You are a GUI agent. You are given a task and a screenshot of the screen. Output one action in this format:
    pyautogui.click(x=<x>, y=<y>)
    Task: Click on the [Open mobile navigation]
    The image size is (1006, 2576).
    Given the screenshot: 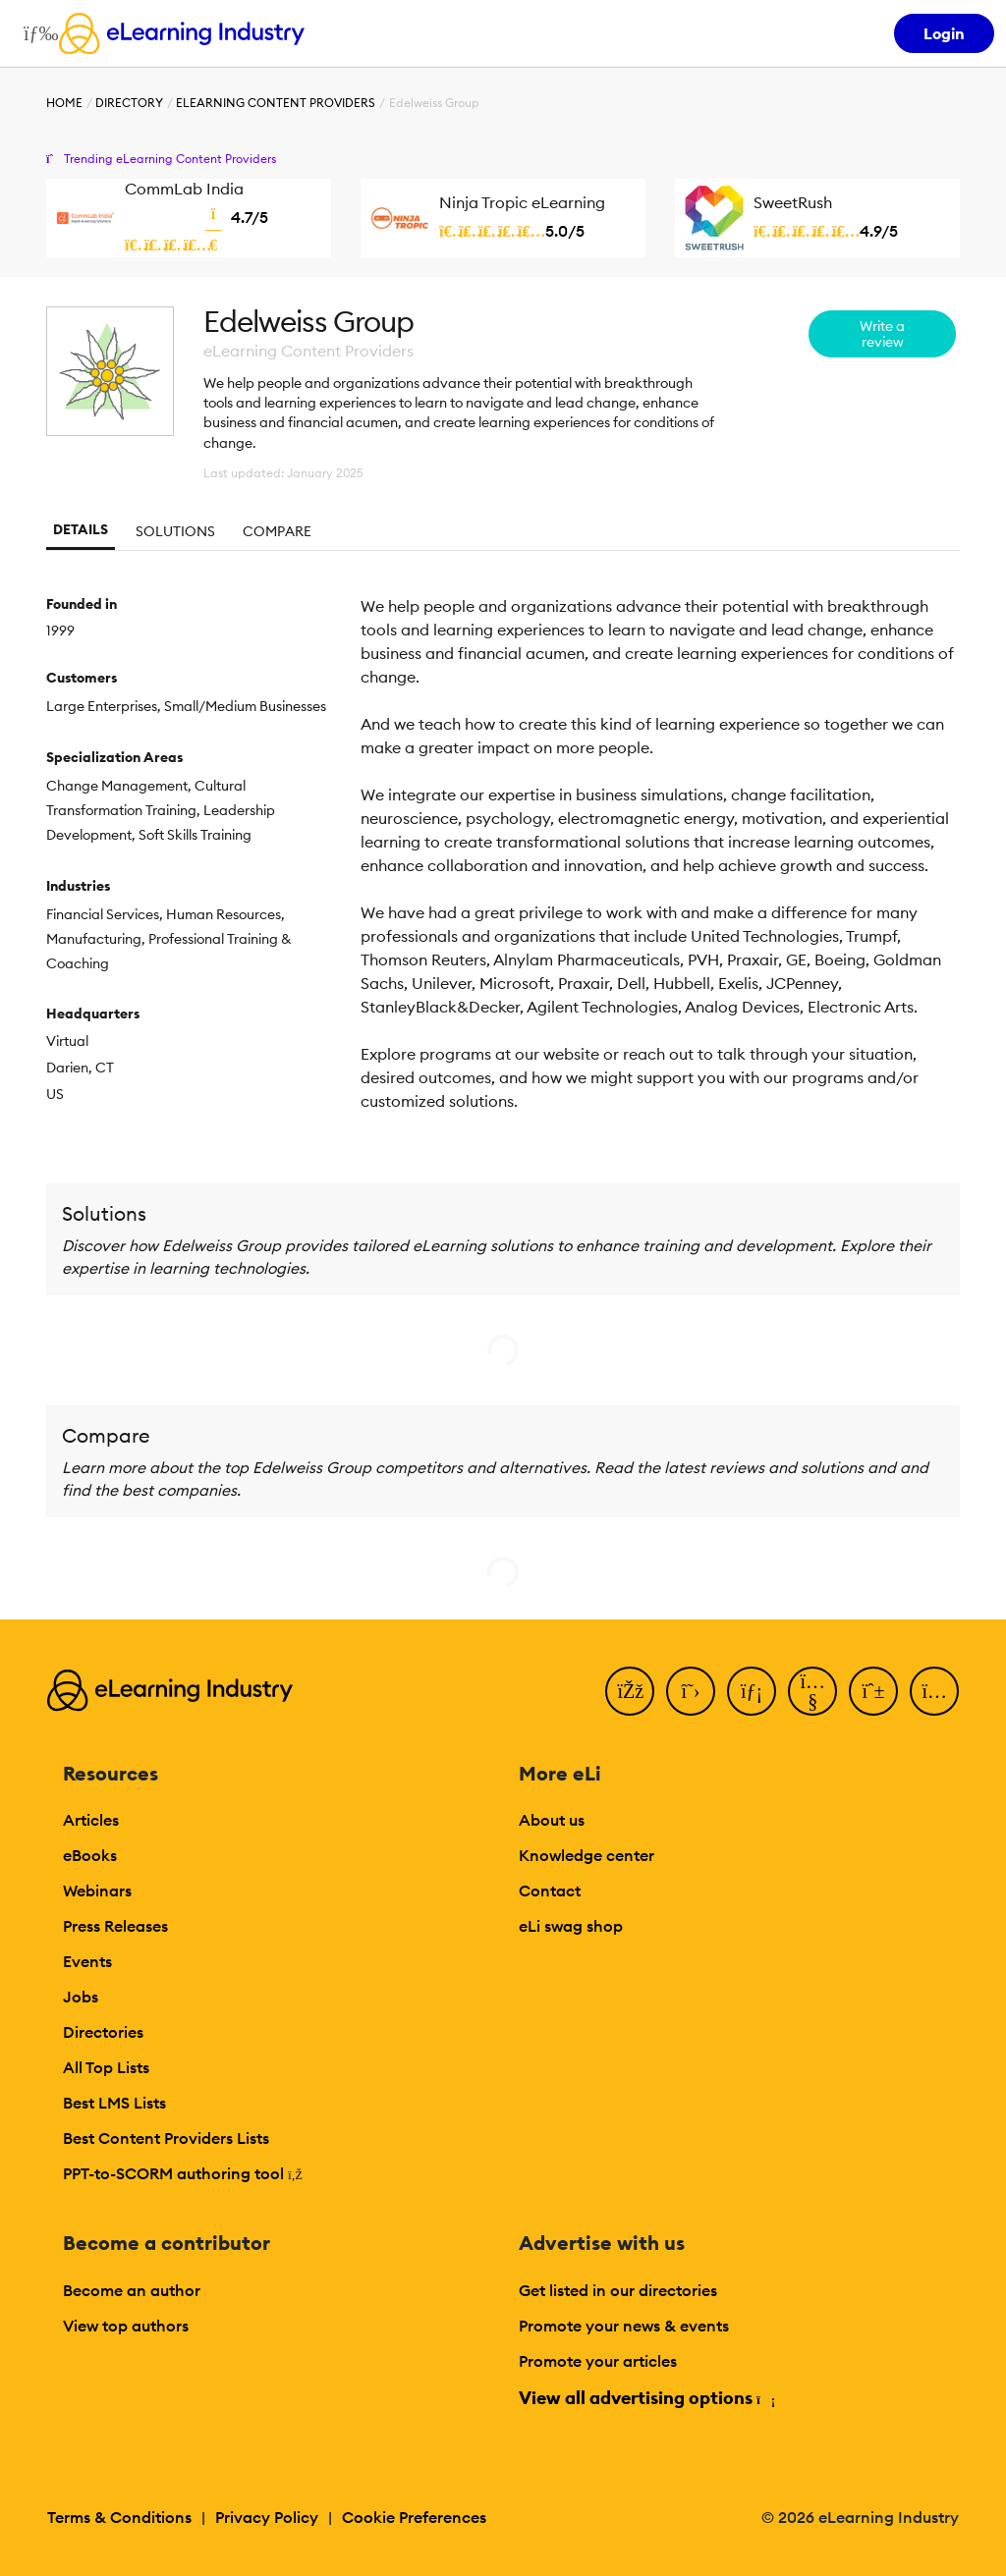 What is the action you would take?
    pyautogui.click(x=36, y=33)
    